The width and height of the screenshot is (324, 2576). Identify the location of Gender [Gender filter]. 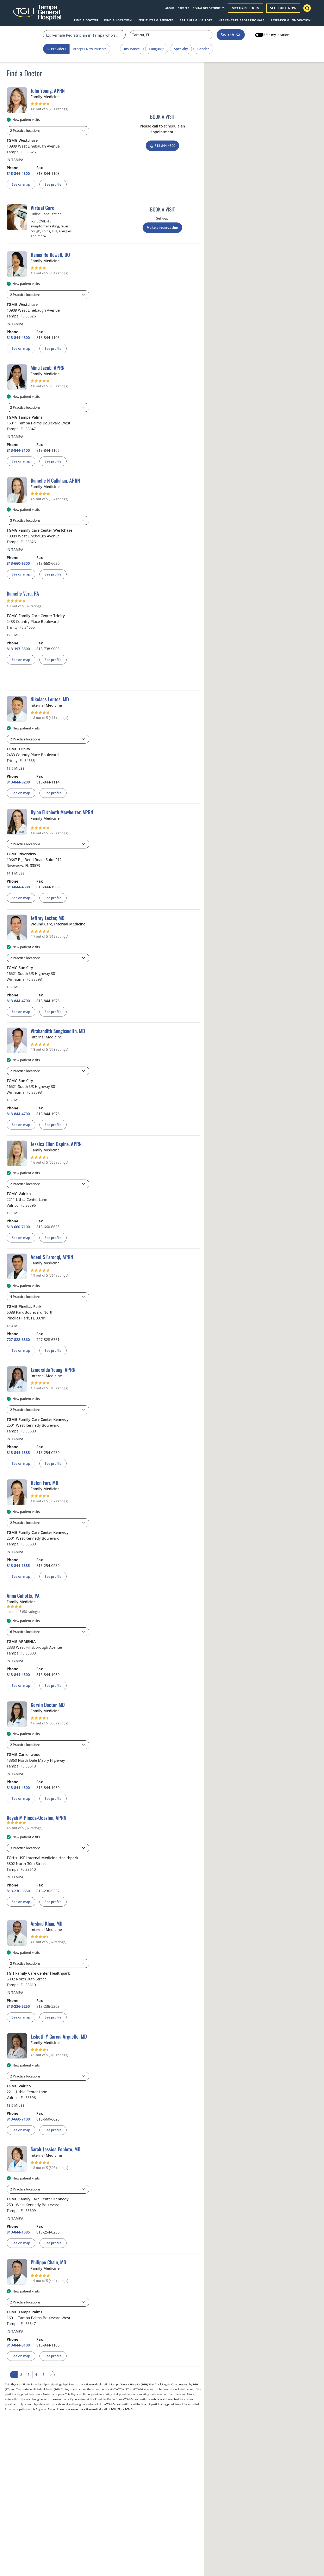
(203, 49).